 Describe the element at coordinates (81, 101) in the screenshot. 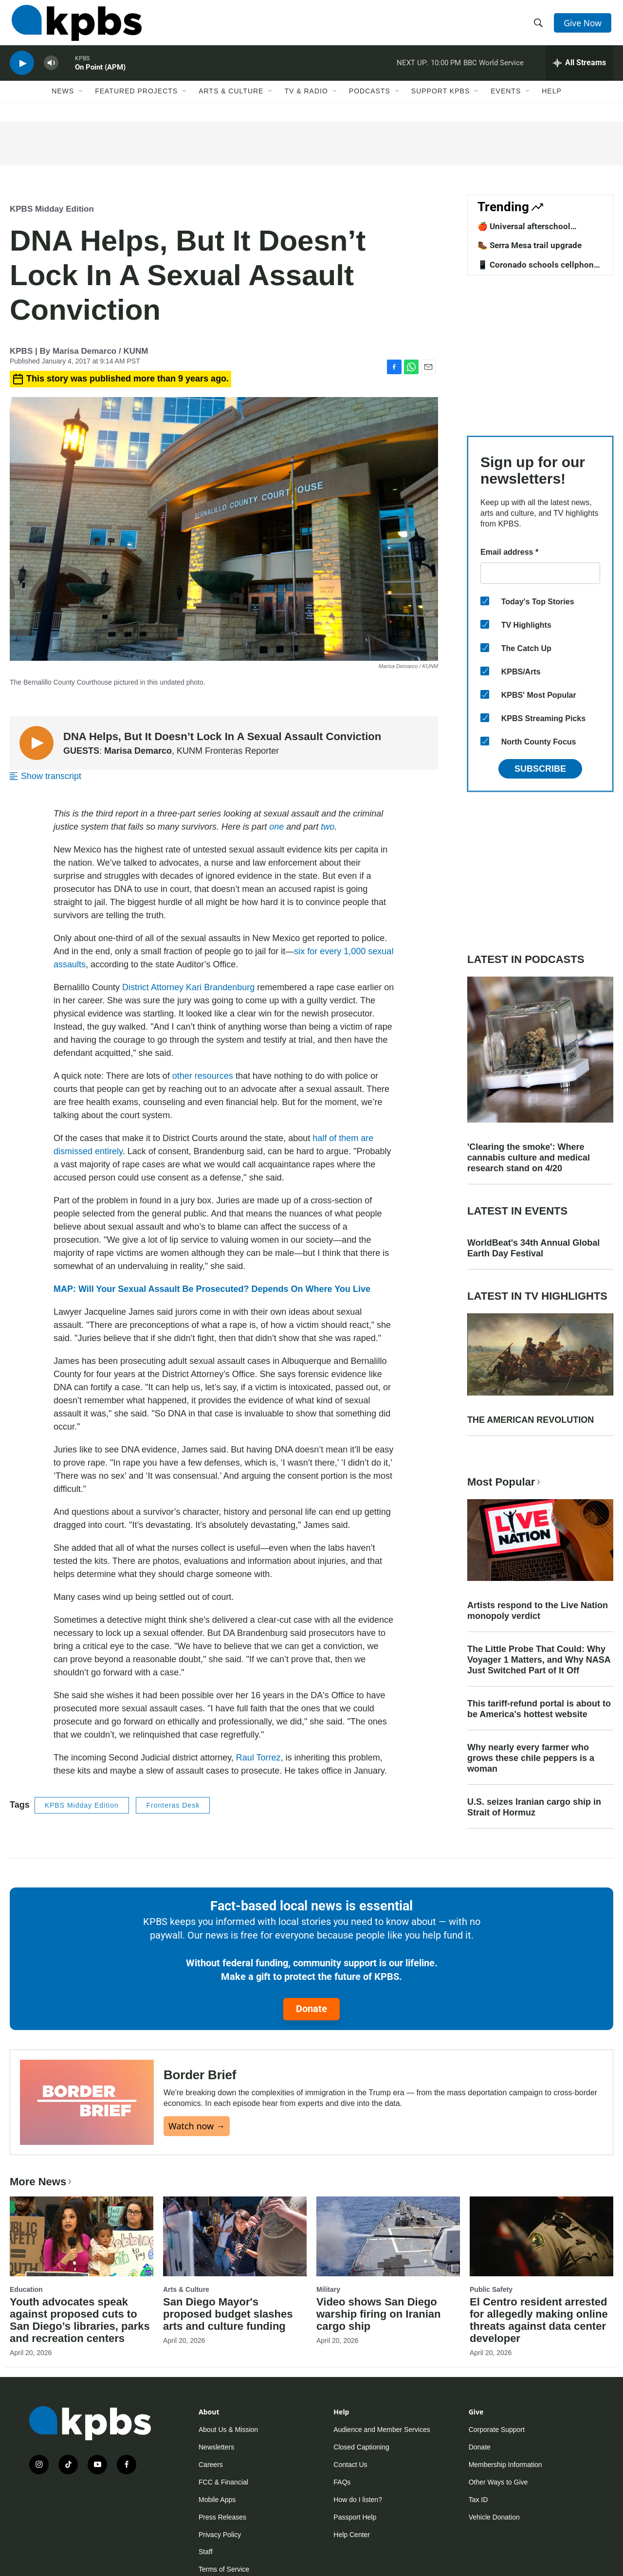

I see `[Open Sub Navigation]` at that location.